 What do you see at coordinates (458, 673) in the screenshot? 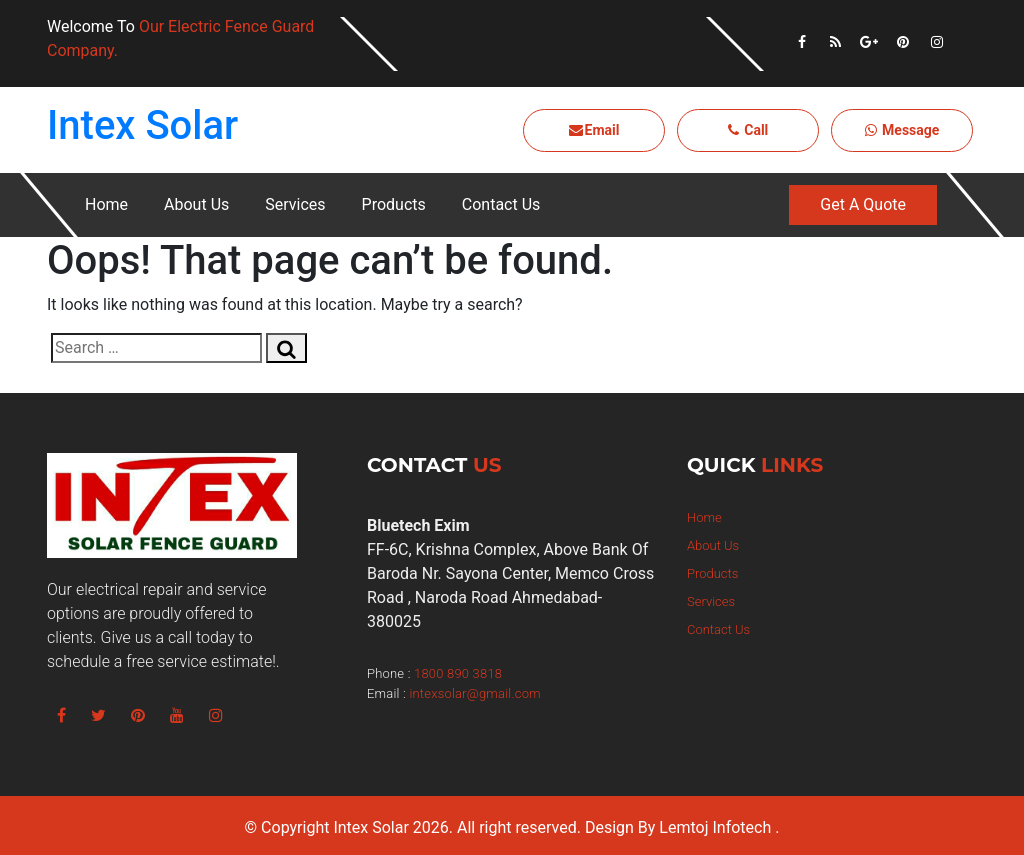
I see `1800 890 3818` at bounding box center [458, 673].